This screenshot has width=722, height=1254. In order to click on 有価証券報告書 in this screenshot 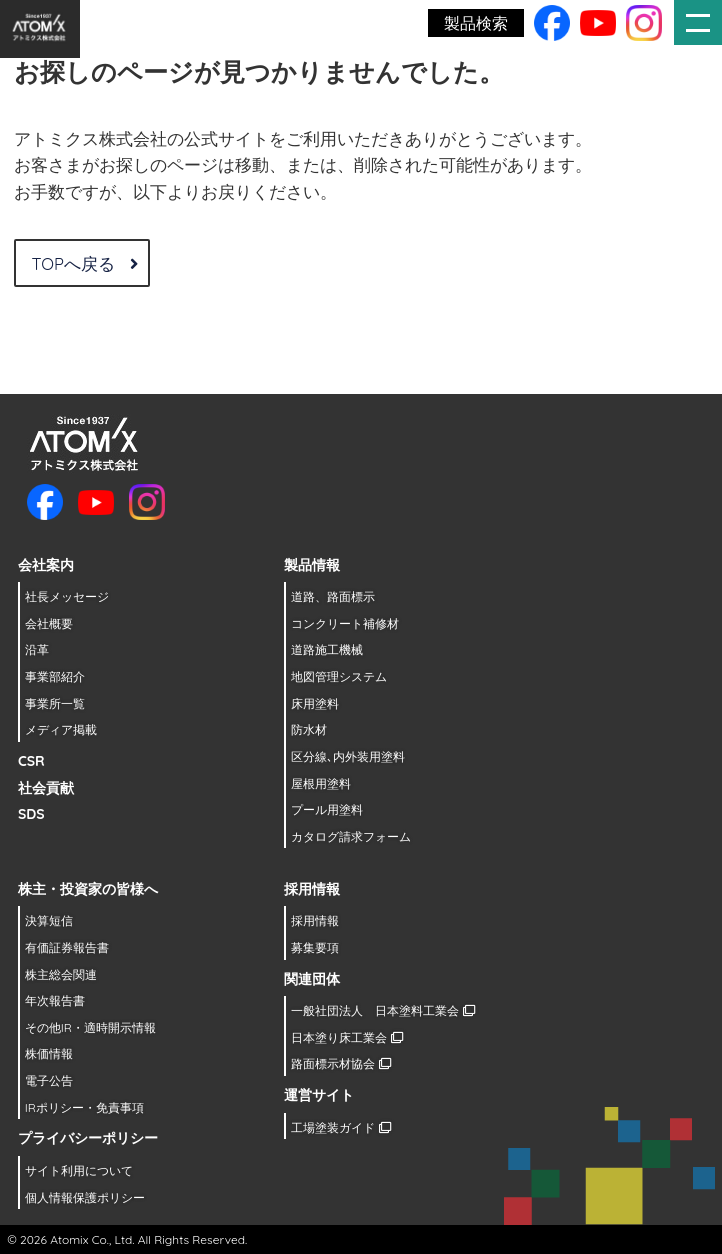, I will do `click(67, 947)`.